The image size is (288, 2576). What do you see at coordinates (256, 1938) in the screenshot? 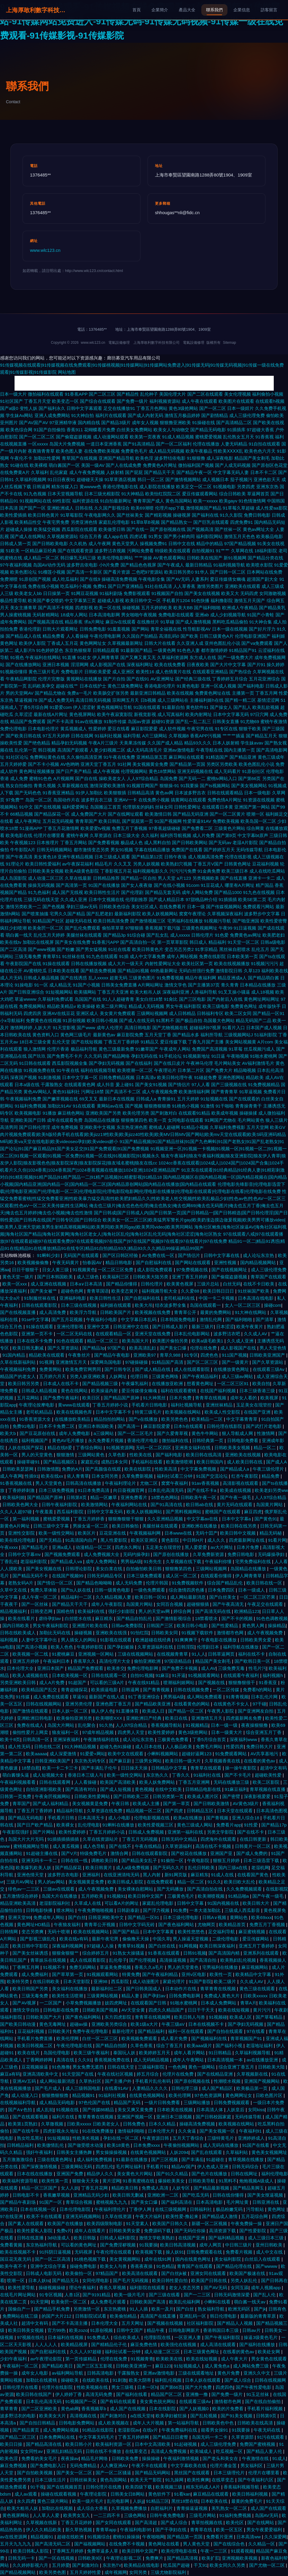
I see `爱豆传媒网站` at bounding box center [256, 1938].